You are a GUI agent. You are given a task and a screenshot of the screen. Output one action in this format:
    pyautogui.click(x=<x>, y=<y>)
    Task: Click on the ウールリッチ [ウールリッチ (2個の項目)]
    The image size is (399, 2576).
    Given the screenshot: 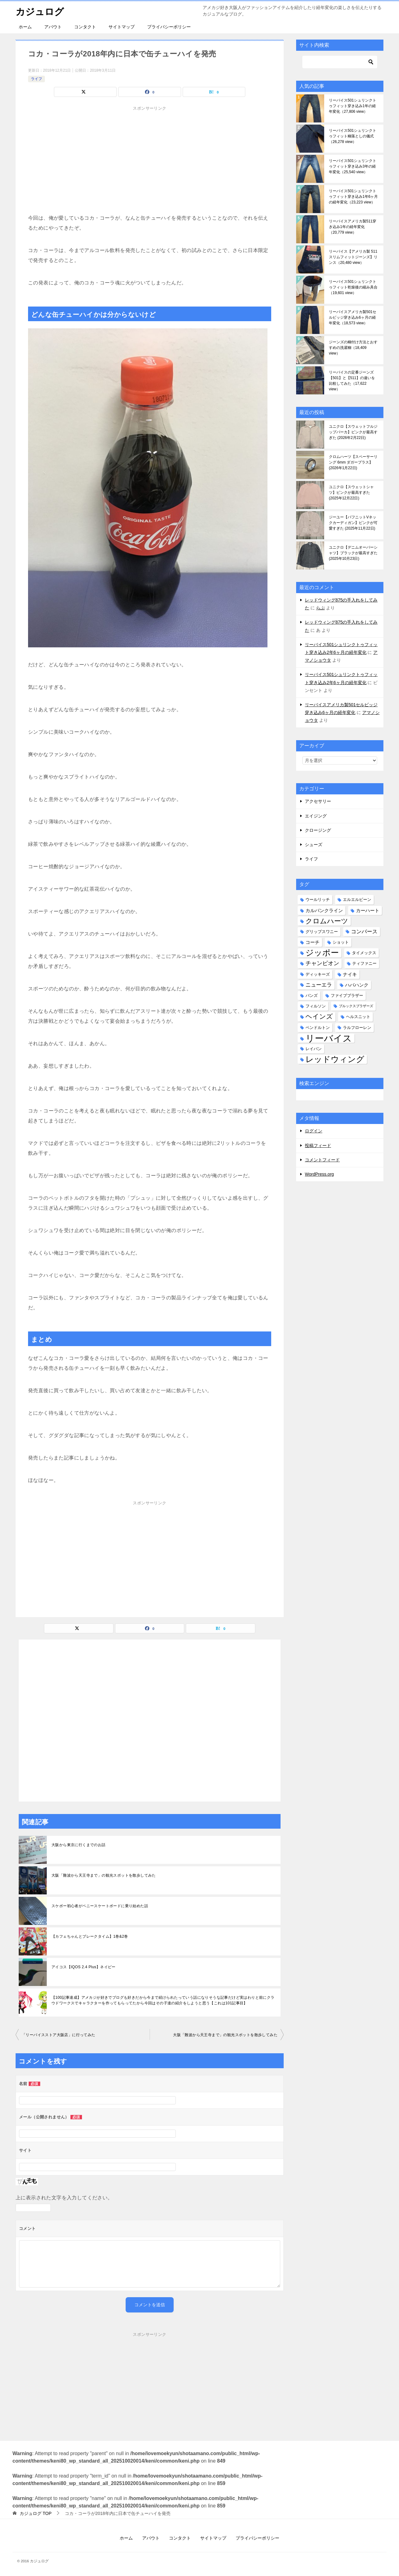 What is the action you would take?
    pyautogui.click(x=317, y=899)
    